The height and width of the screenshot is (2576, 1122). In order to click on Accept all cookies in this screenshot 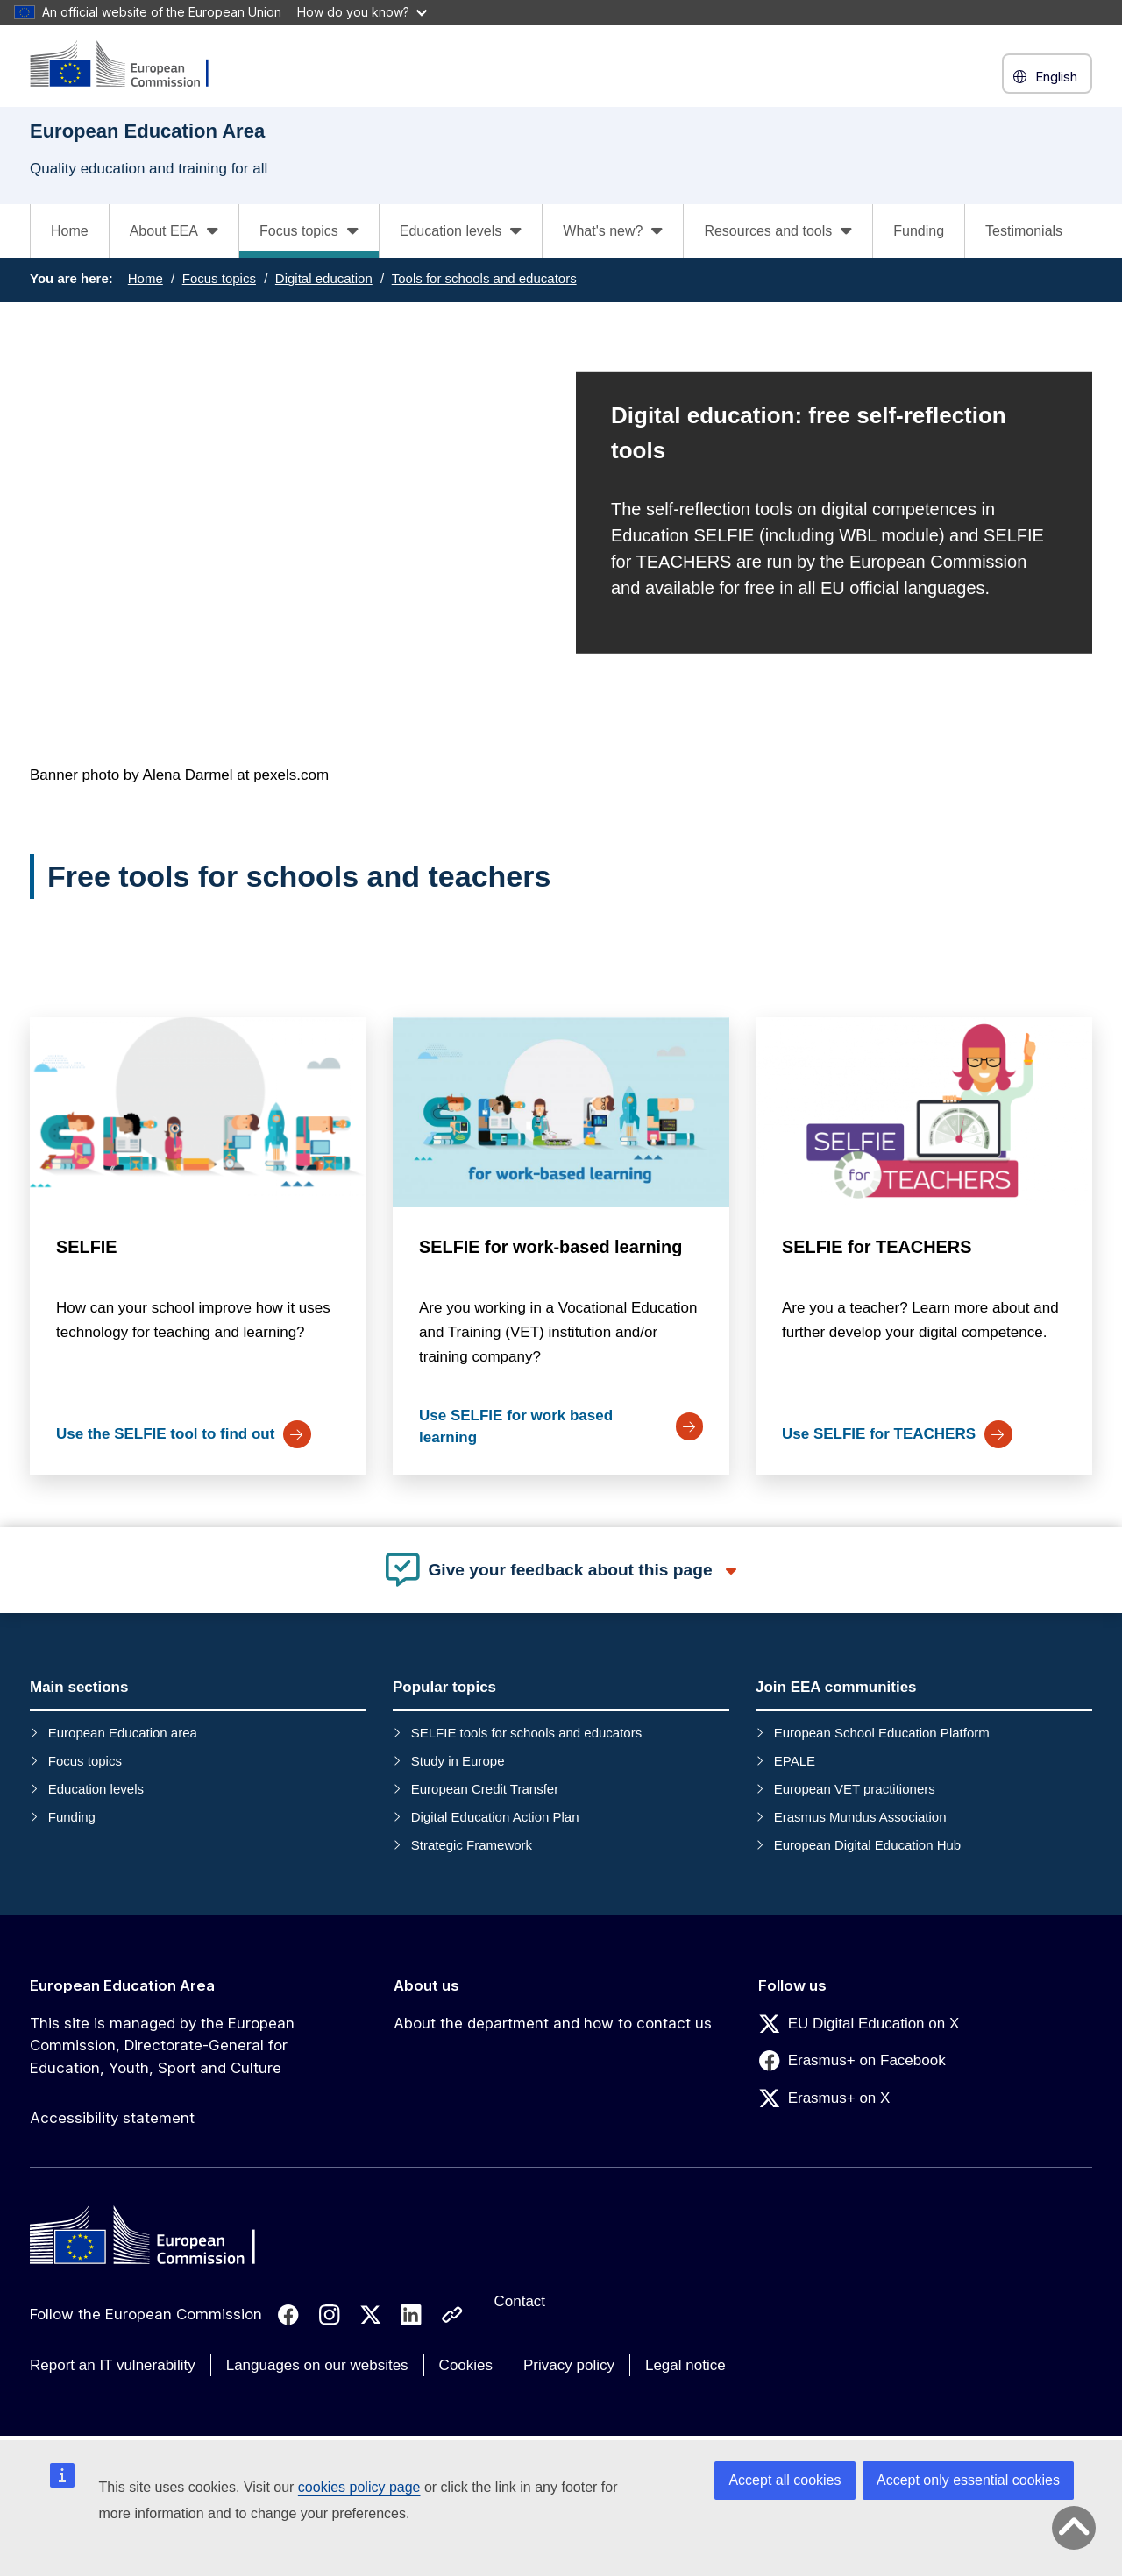, I will do `click(784, 2480)`.